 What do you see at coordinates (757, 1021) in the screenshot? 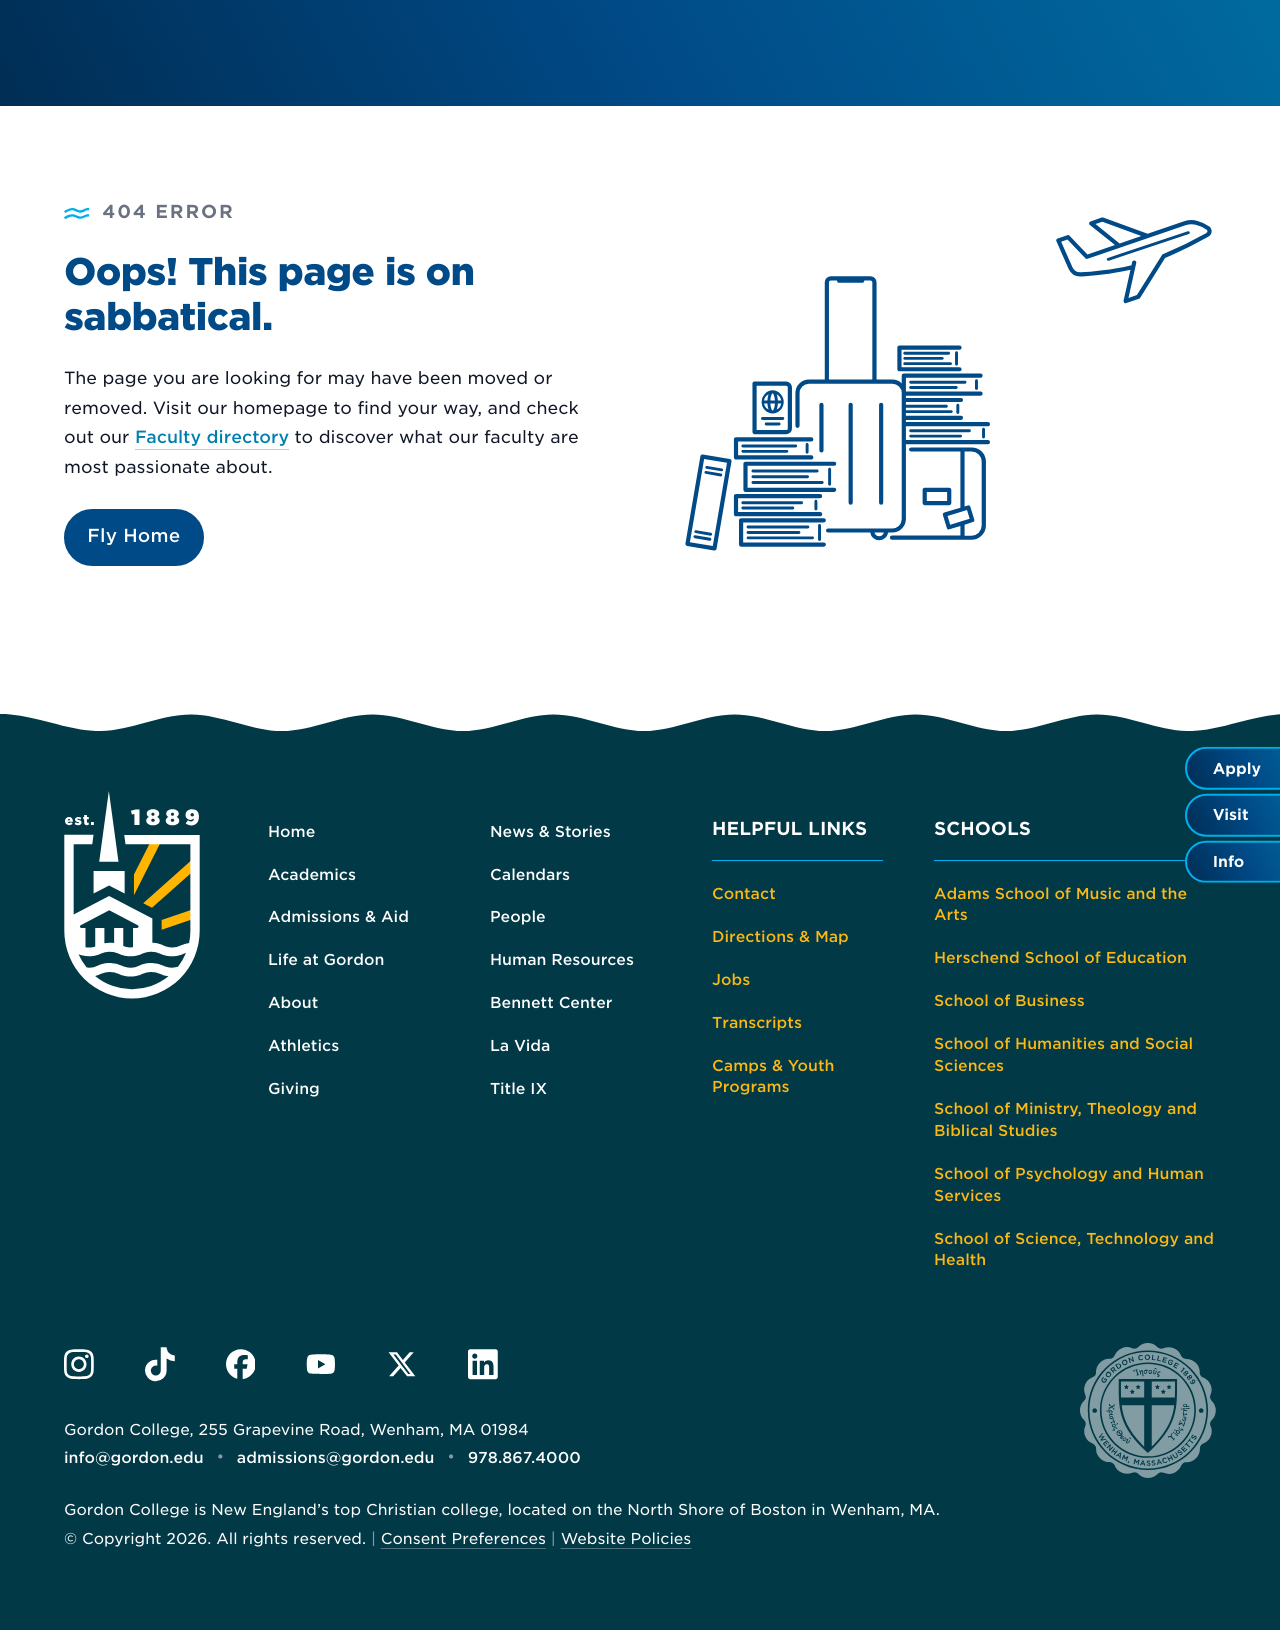
I see `Transcripts` at bounding box center [757, 1021].